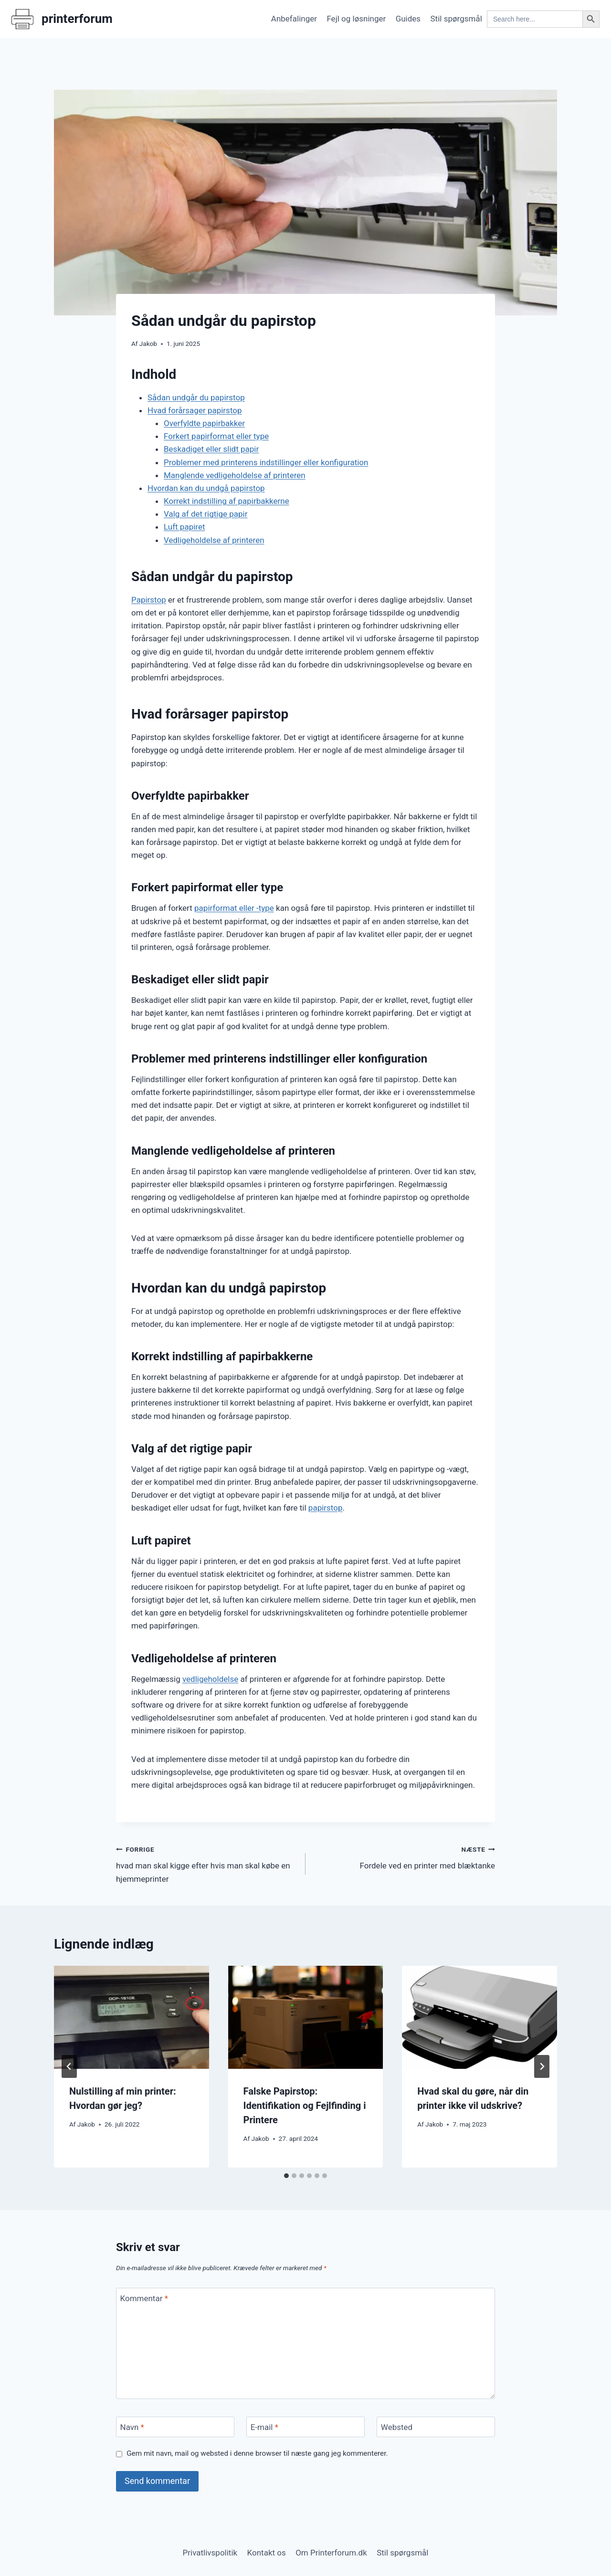  I want to click on Hvad forårsager papirstop, so click(194, 410).